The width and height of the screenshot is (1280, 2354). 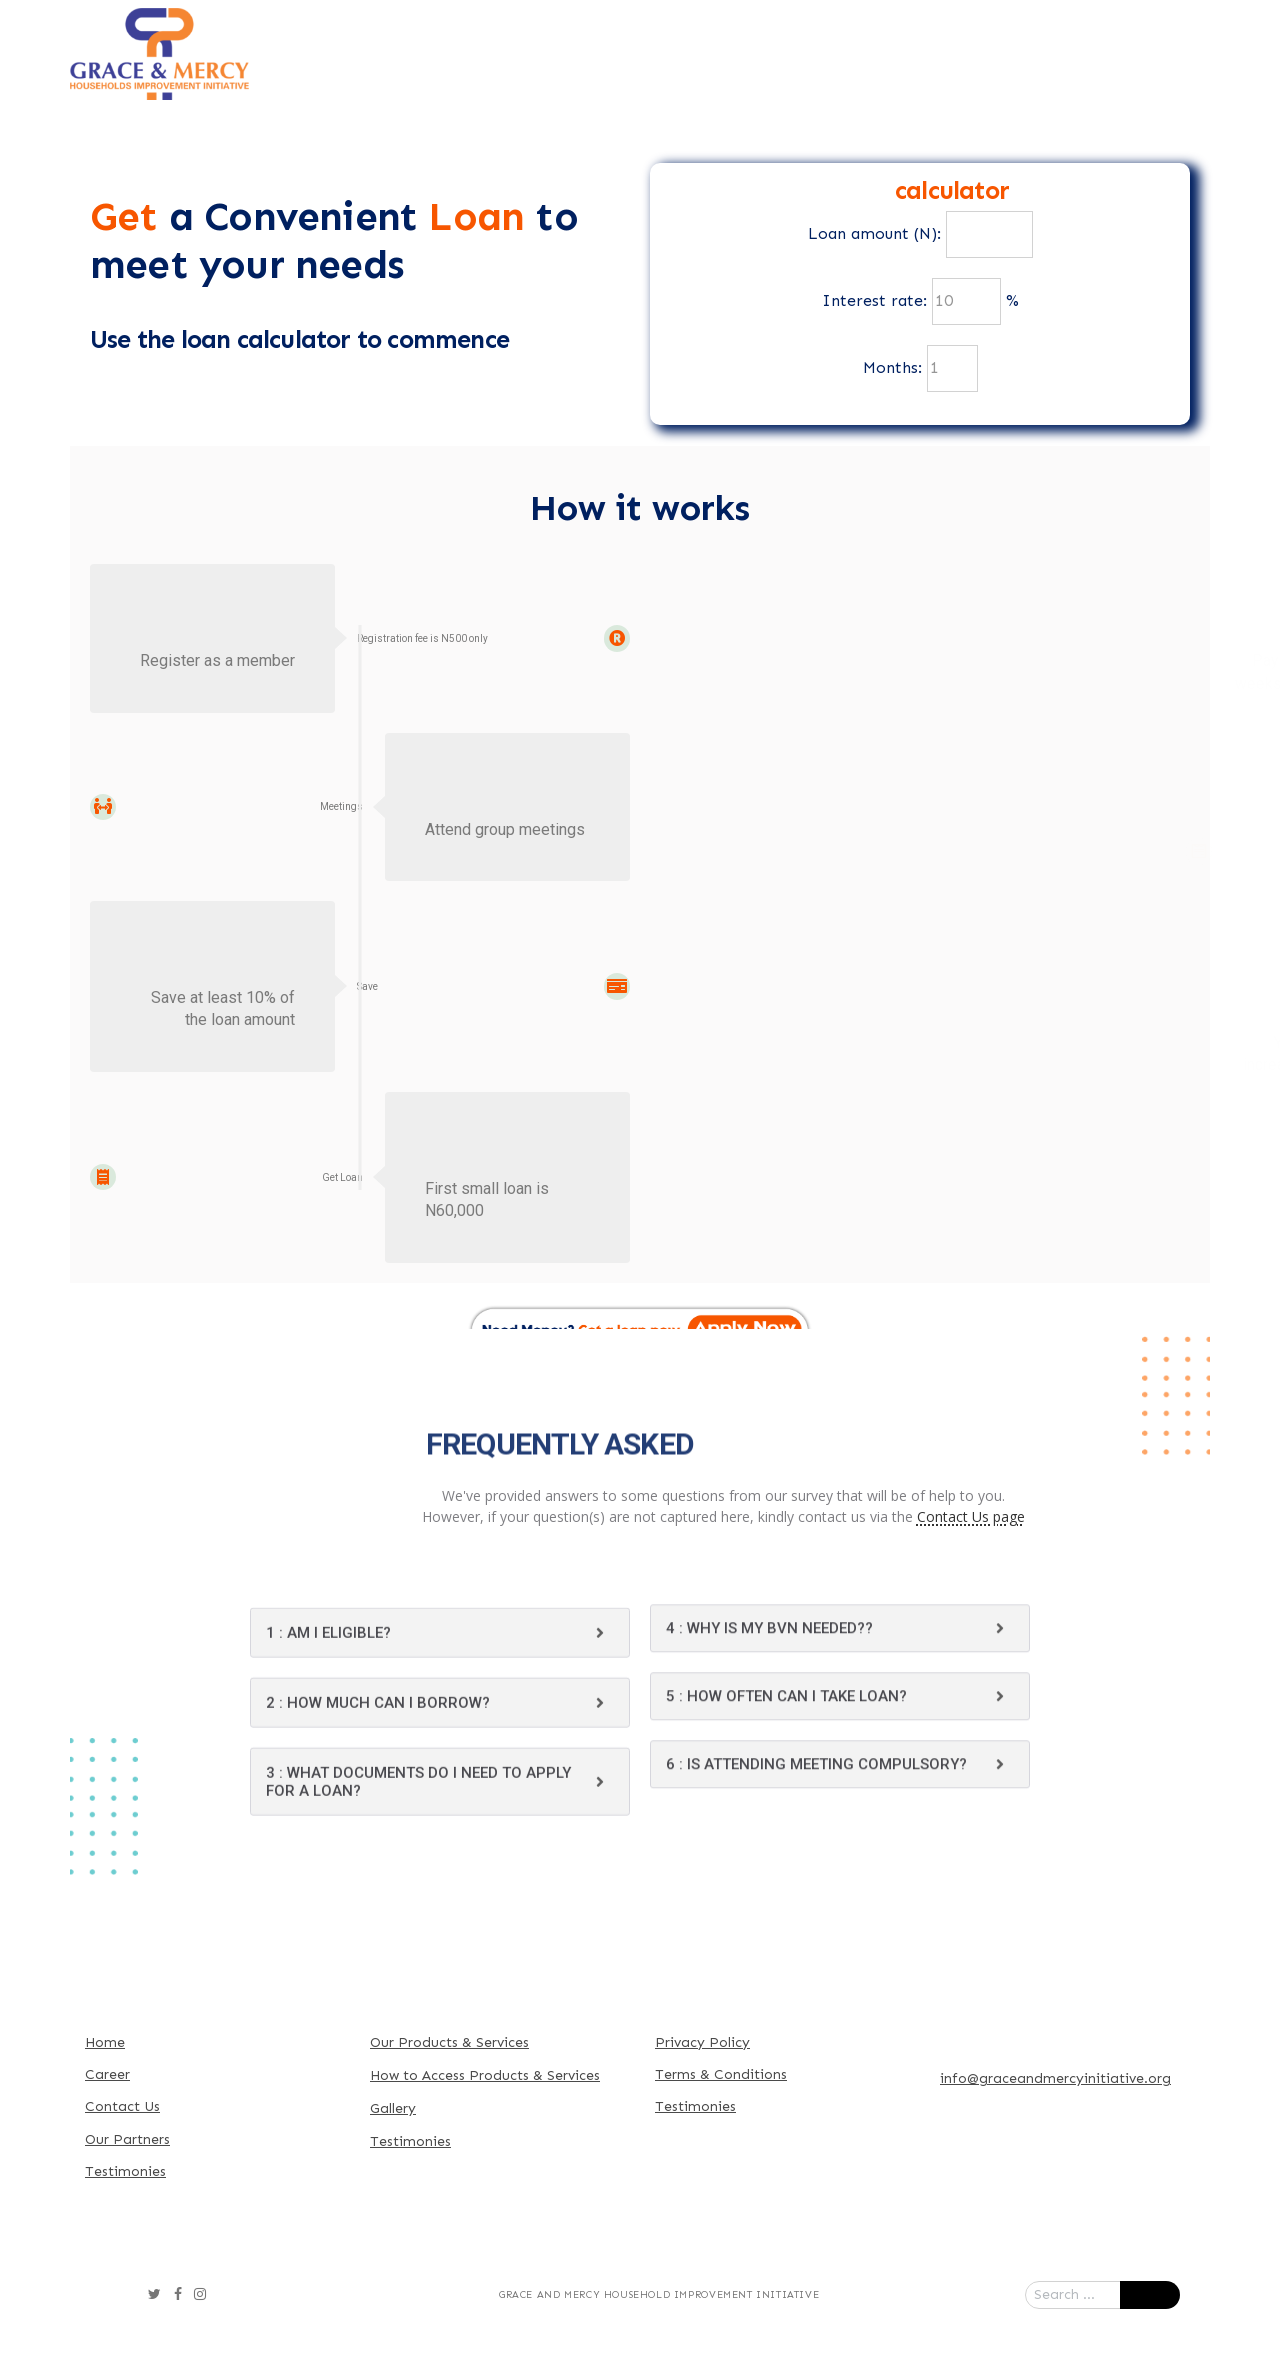 I want to click on Contact Us, so click(x=541, y=74).